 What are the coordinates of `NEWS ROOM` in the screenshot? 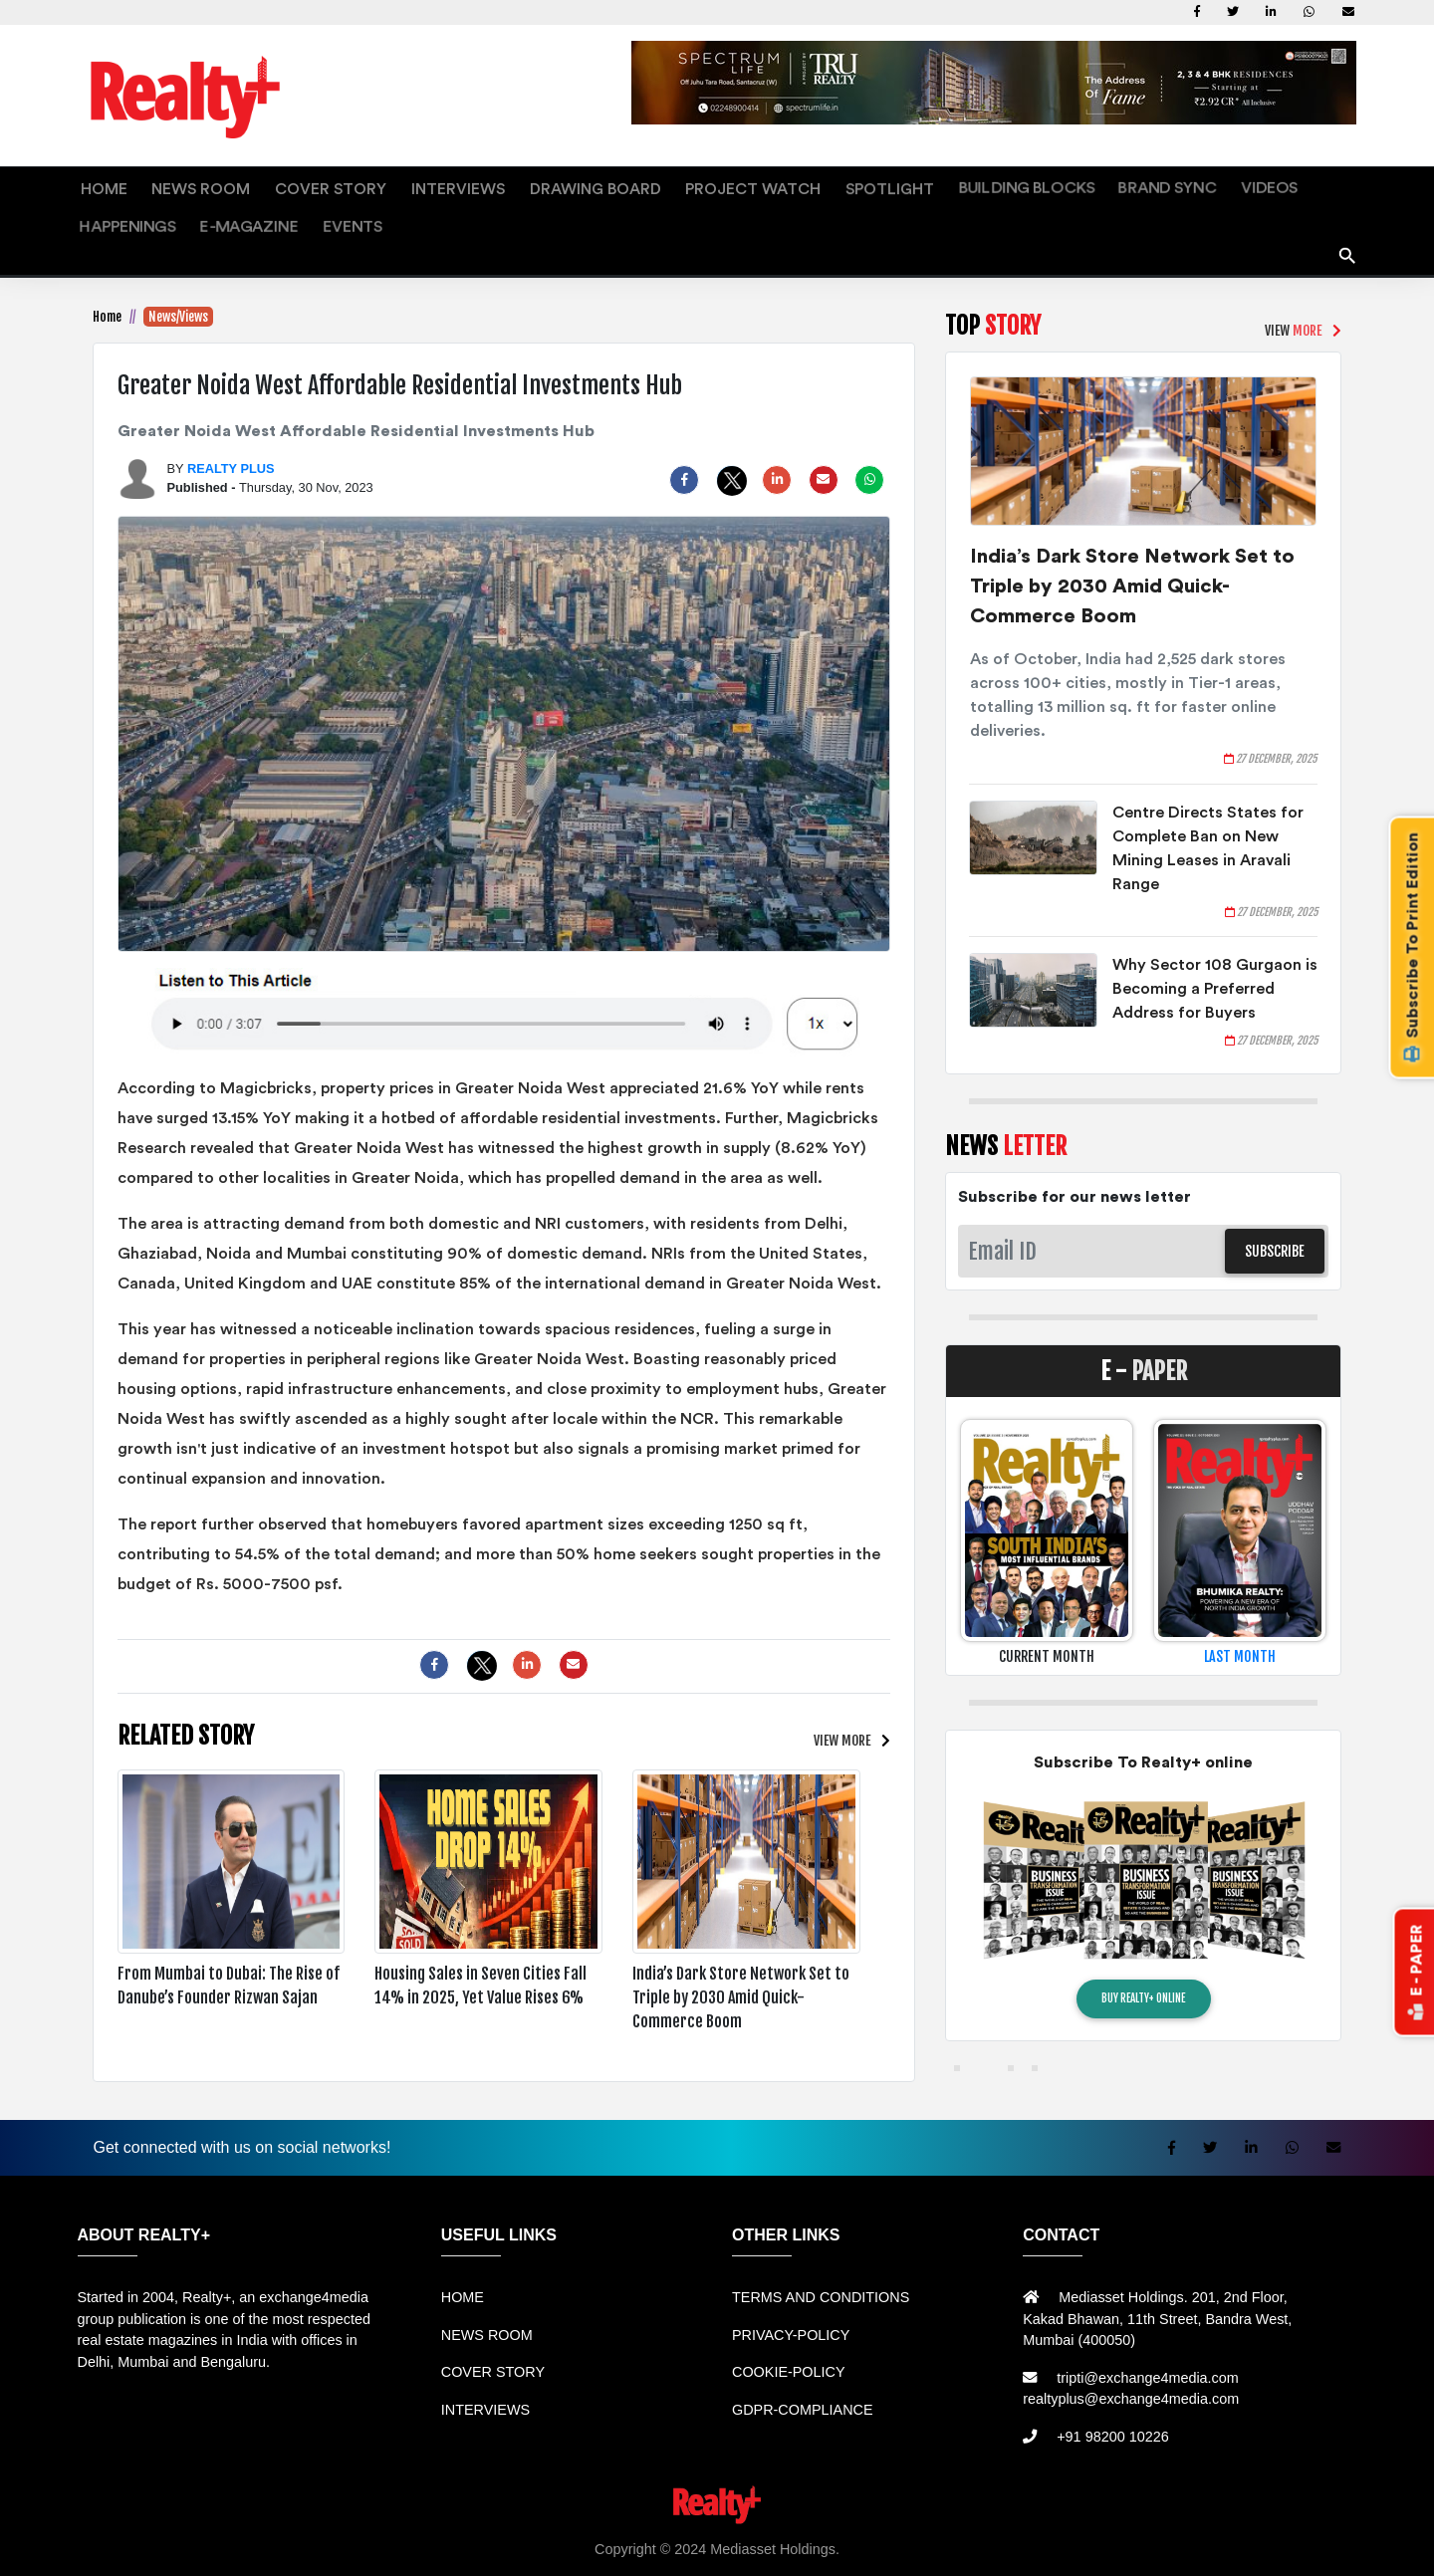 It's located at (171, 183).